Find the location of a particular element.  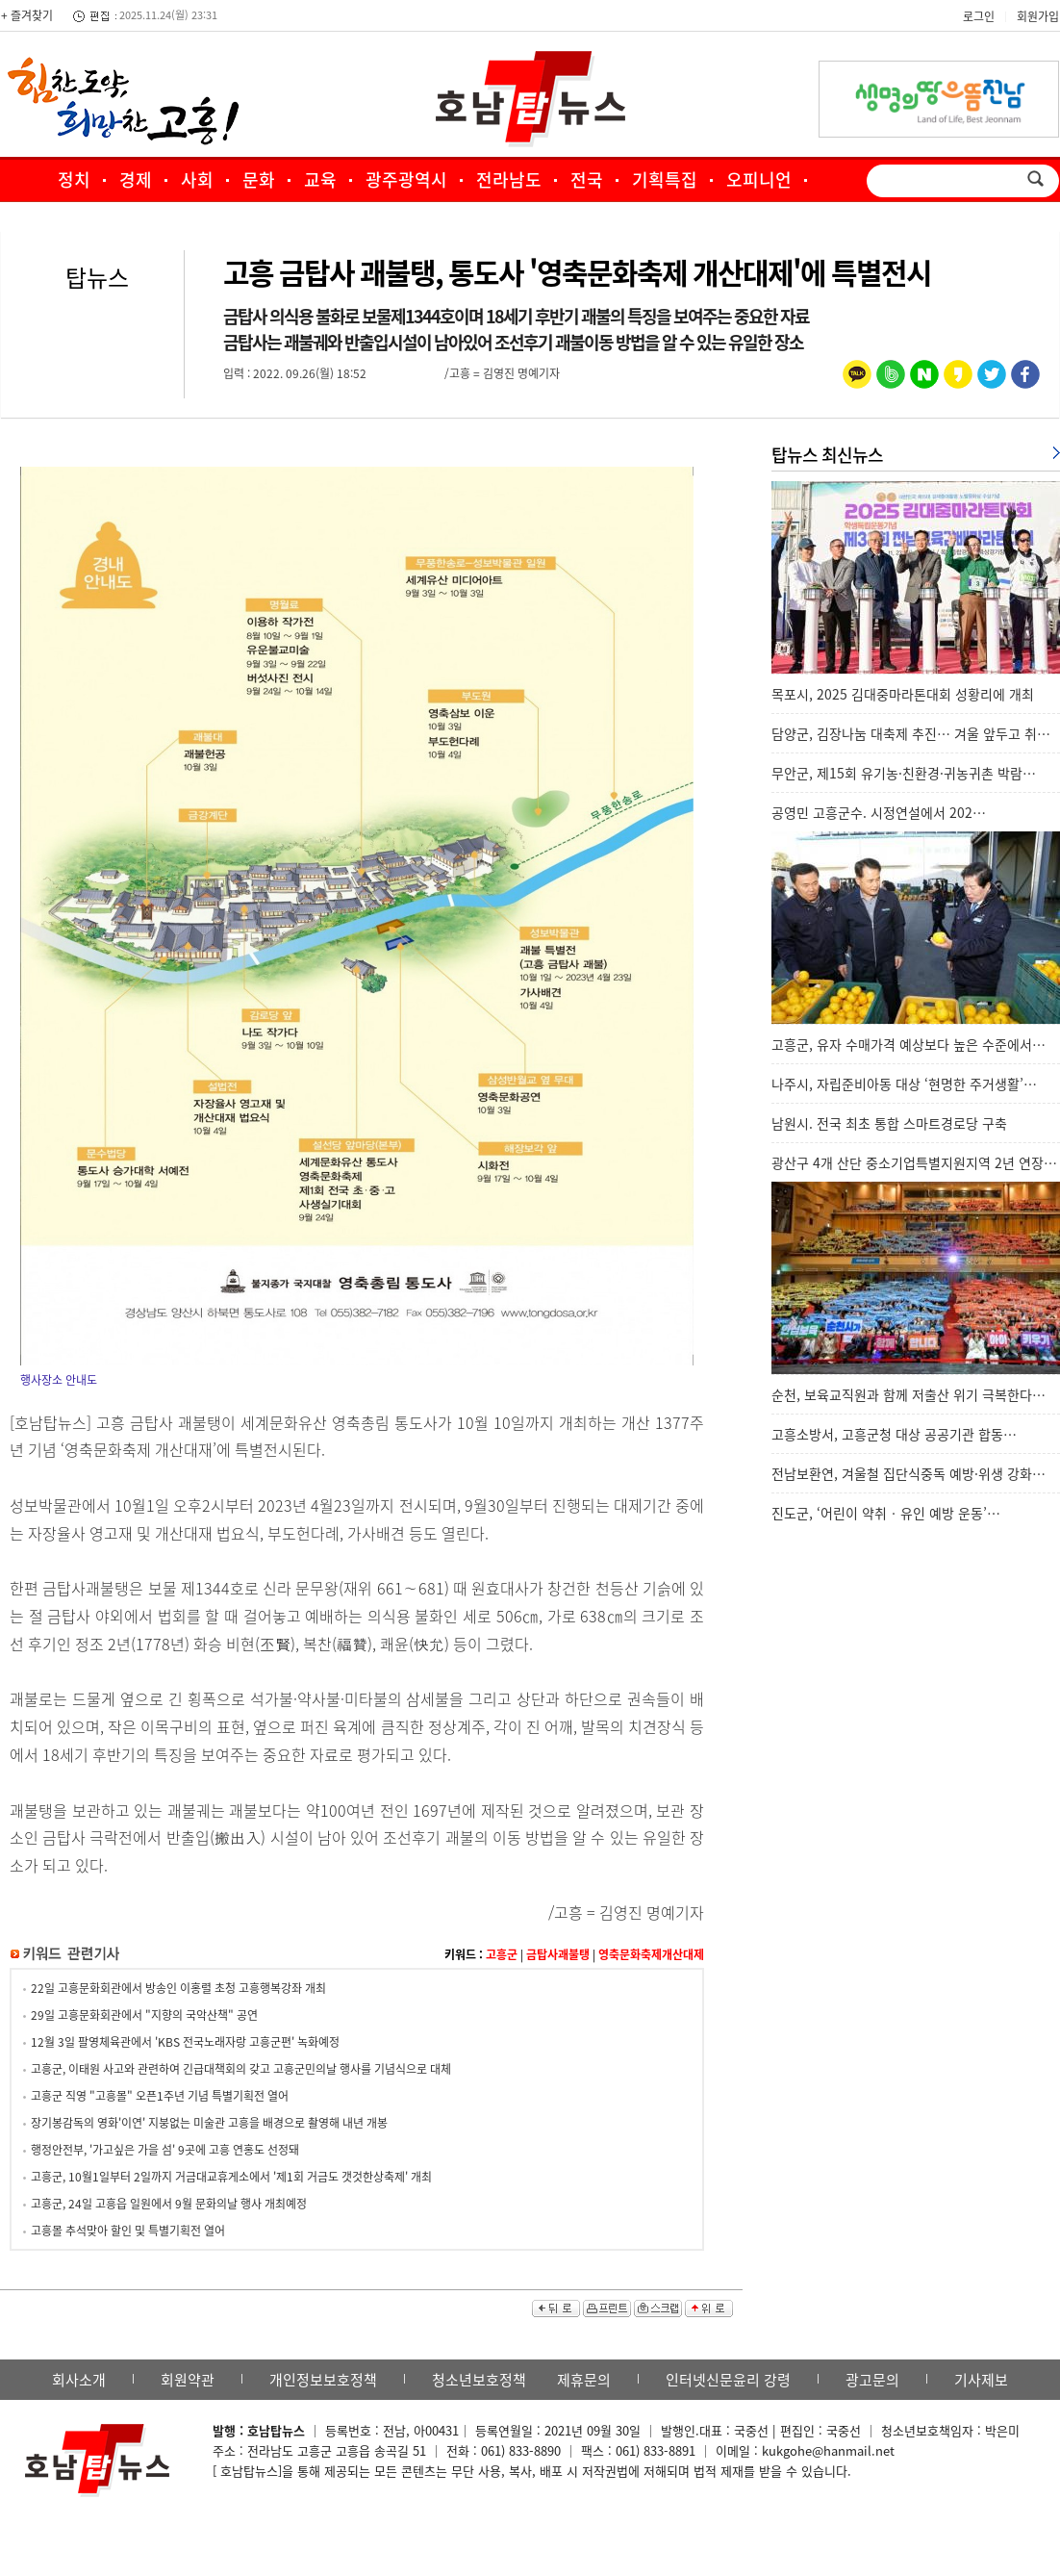

인터넷신문윤리 강령 is located at coordinates (728, 2379).